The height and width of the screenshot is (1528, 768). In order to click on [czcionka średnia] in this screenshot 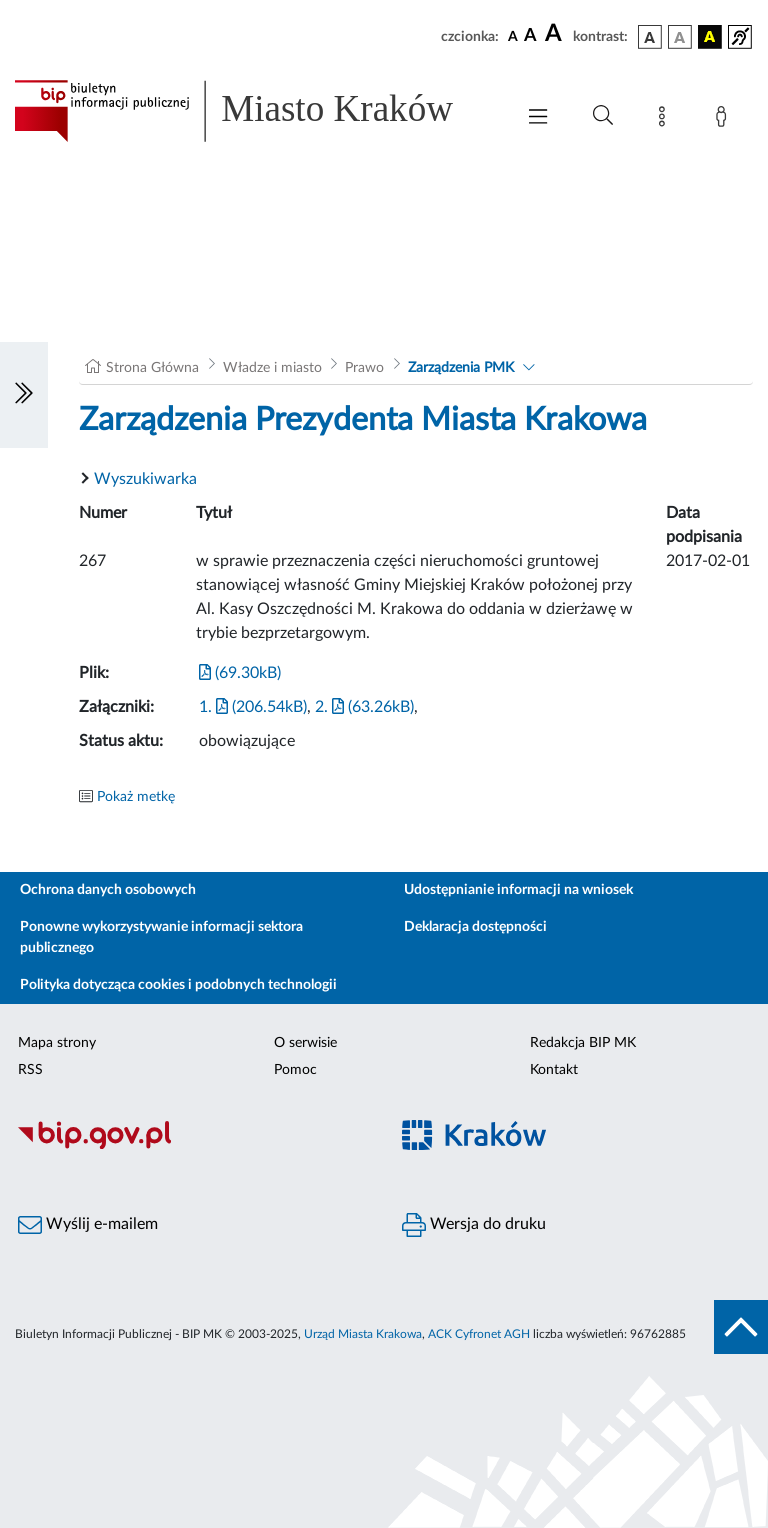, I will do `click(530, 36)`.